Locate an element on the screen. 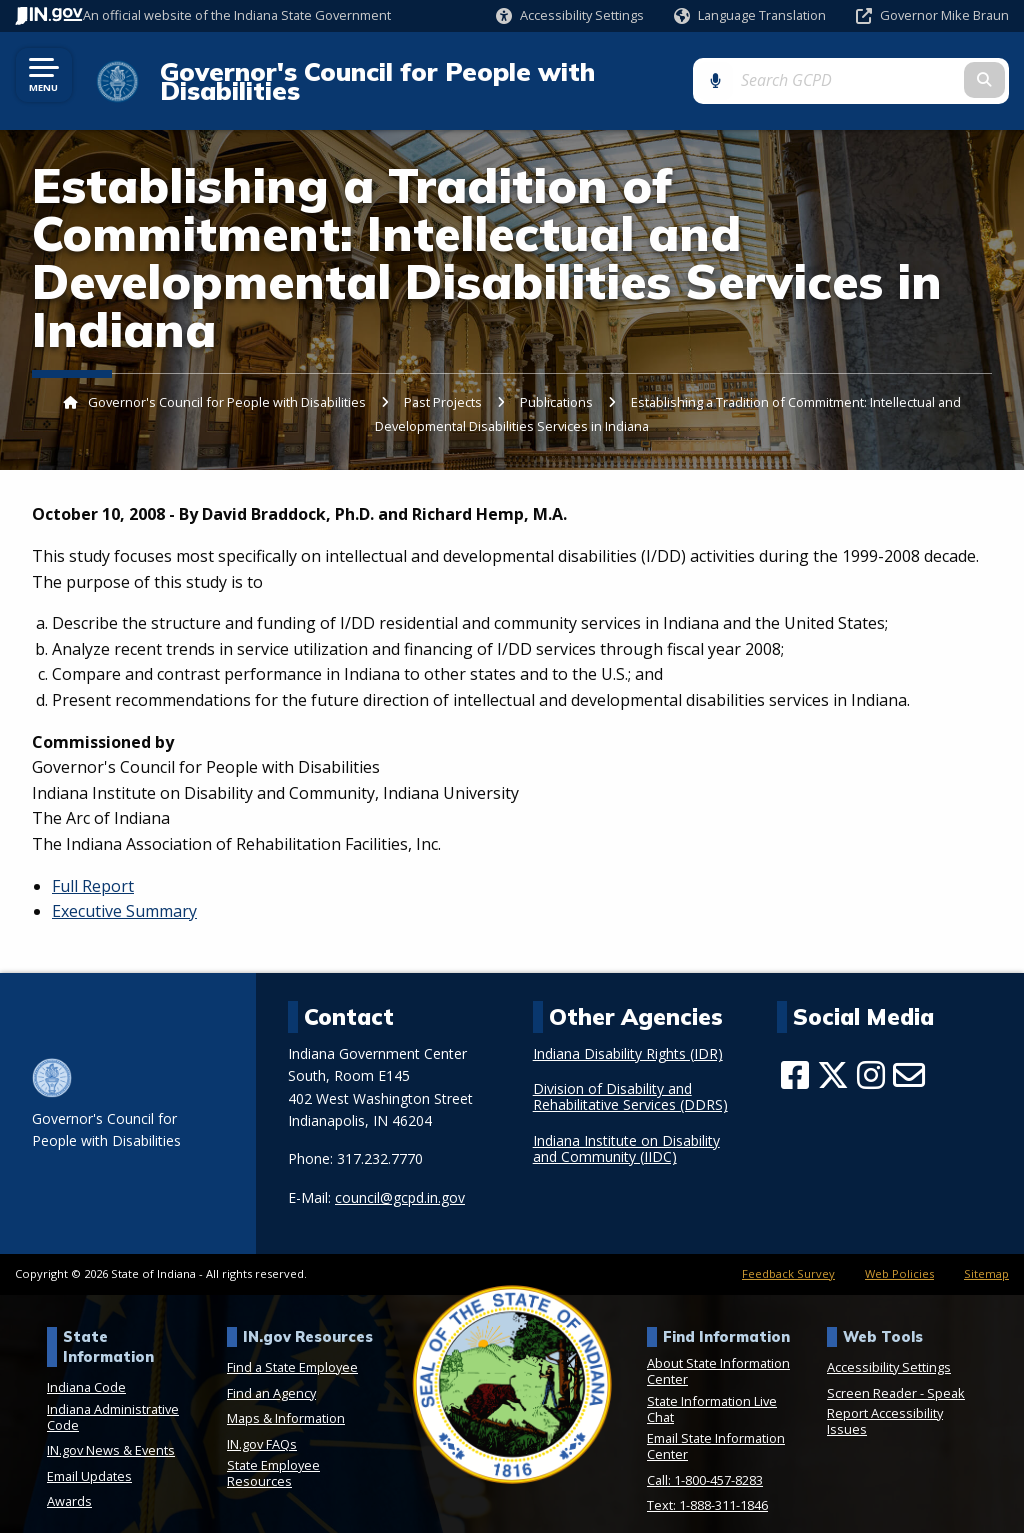 This screenshot has width=1024, height=1533. Indiana Institute on Disability and Community (IIDC) is located at coordinates (626, 1131).